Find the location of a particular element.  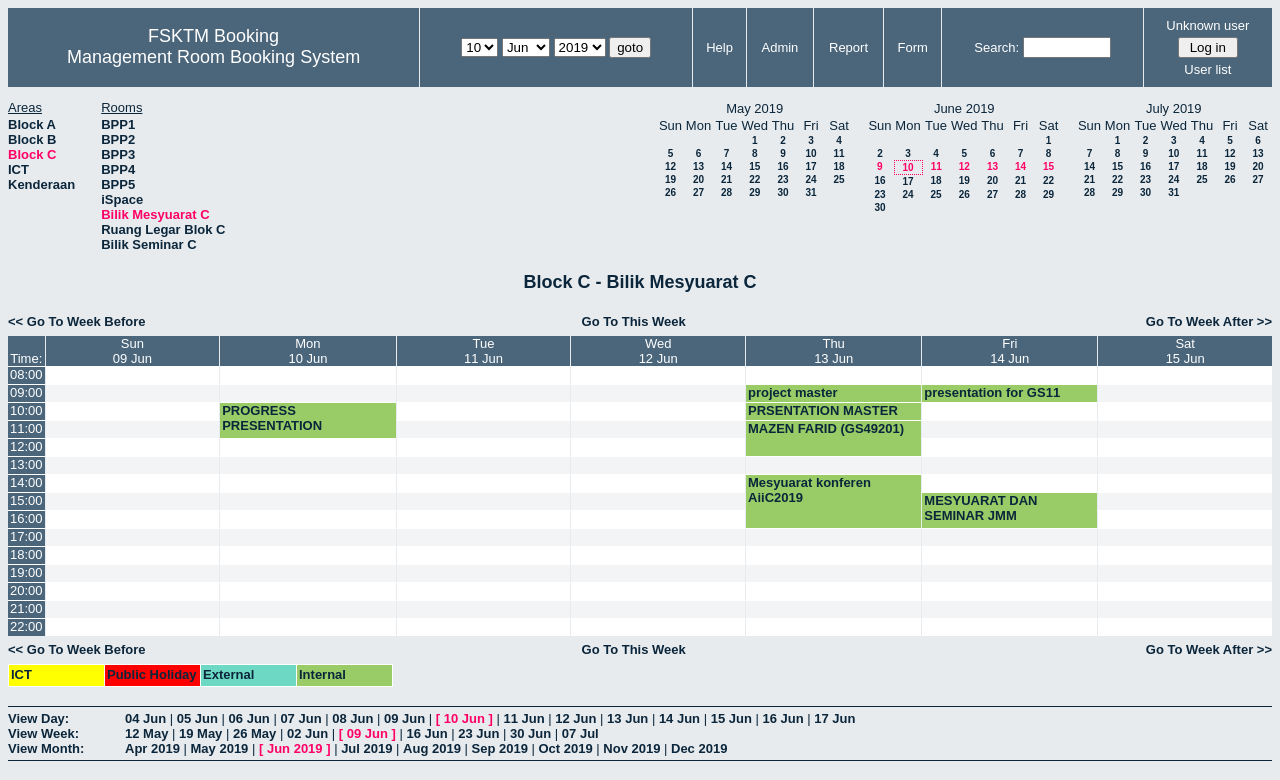

Report is located at coordinates (848, 47).